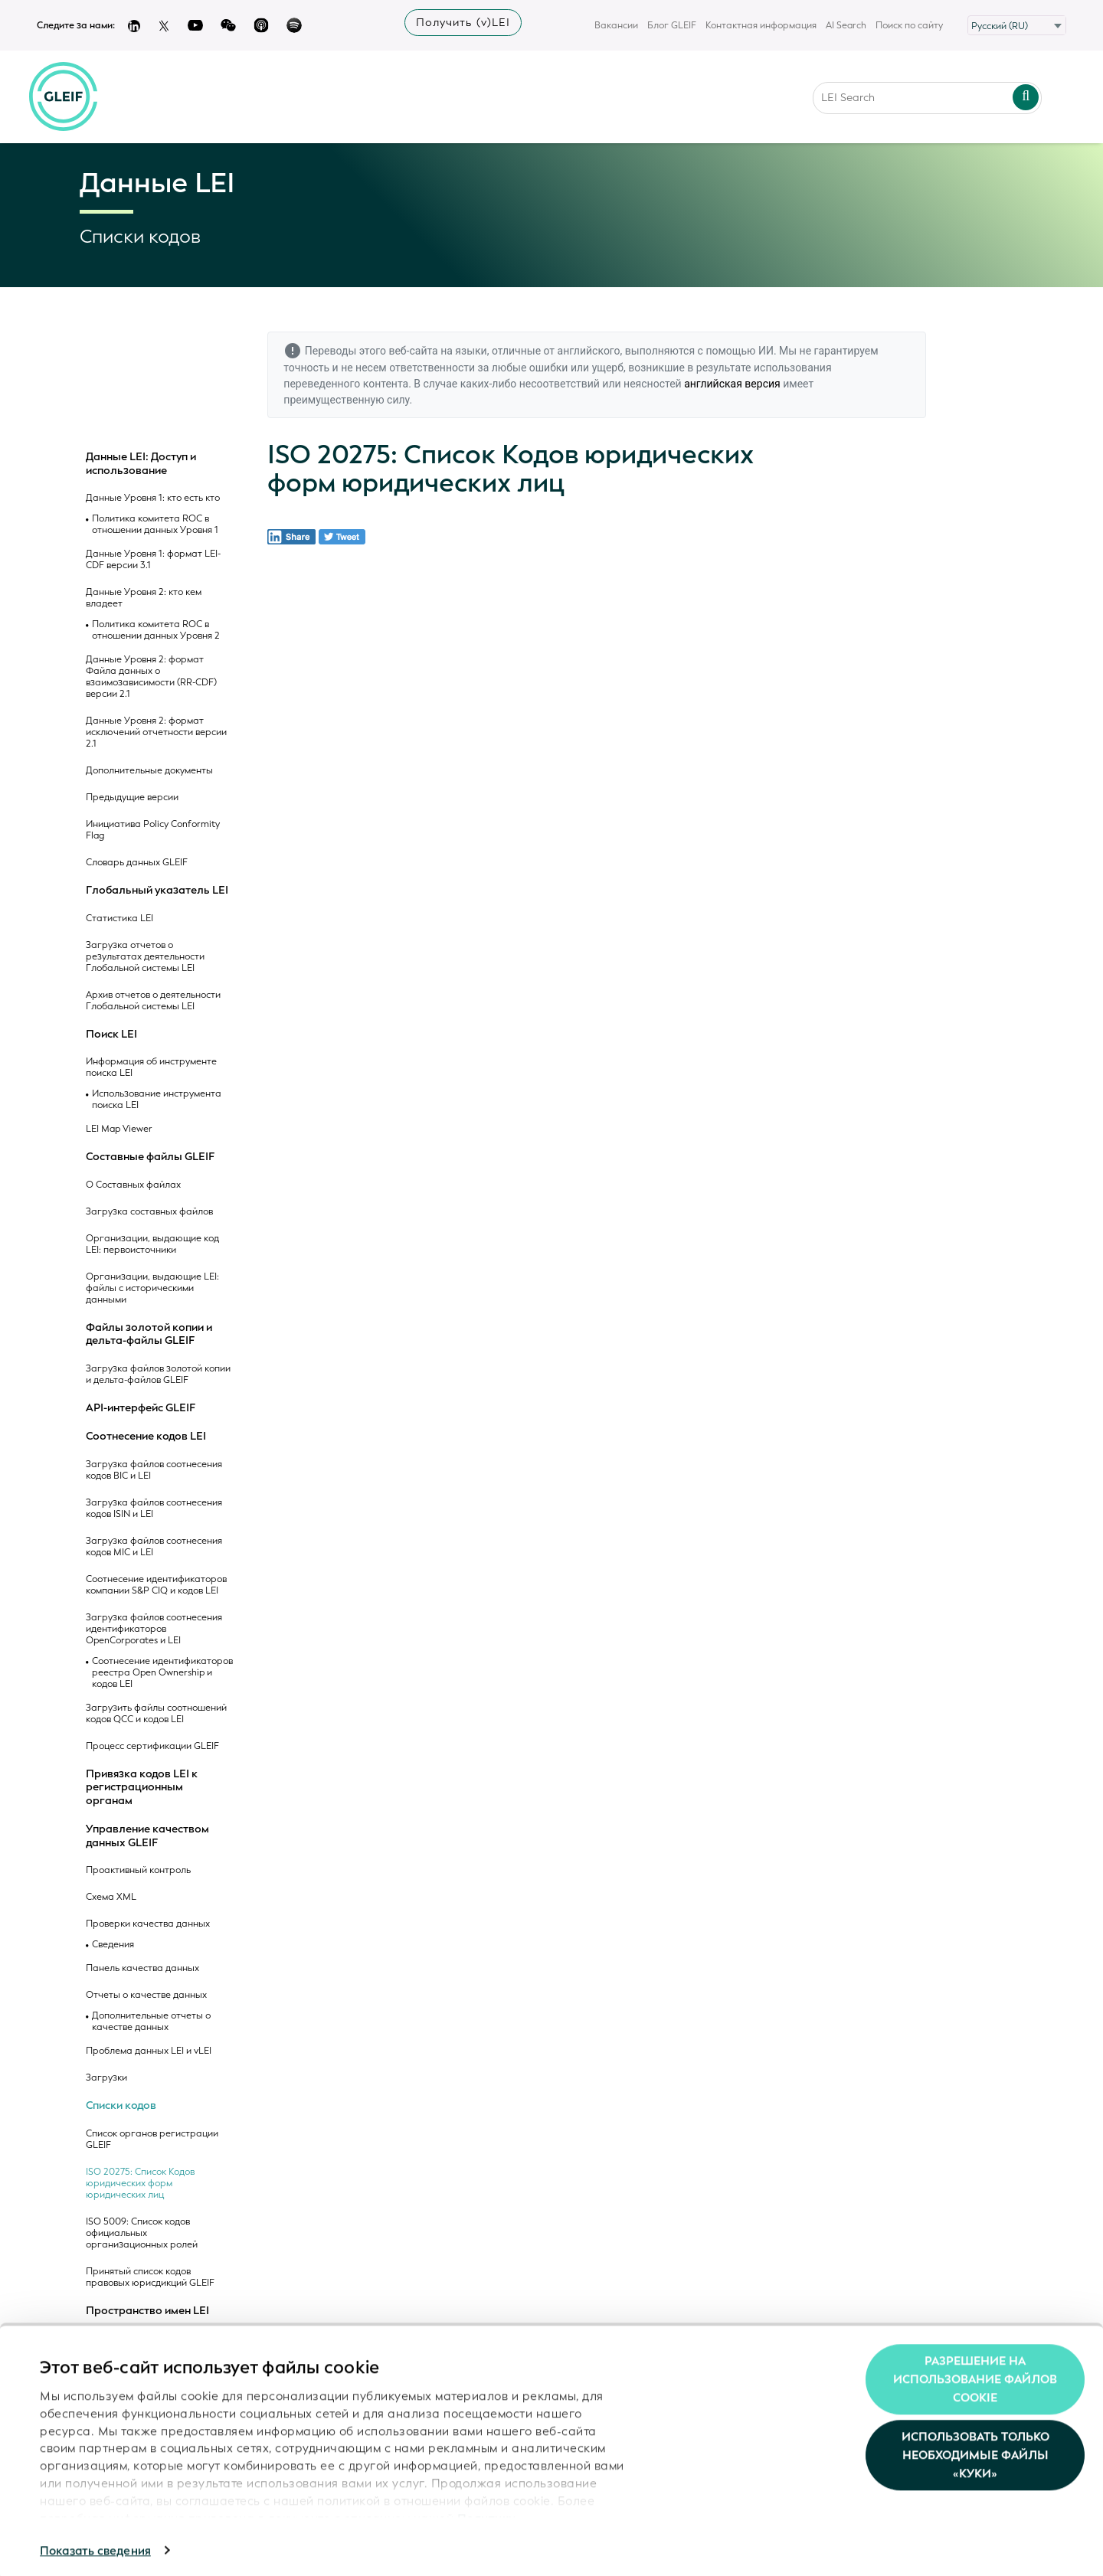 The width and height of the screenshot is (1103, 2576). I want to click on Политика комитета ROC в отношении данных Уровня 1, so click(155, 524).